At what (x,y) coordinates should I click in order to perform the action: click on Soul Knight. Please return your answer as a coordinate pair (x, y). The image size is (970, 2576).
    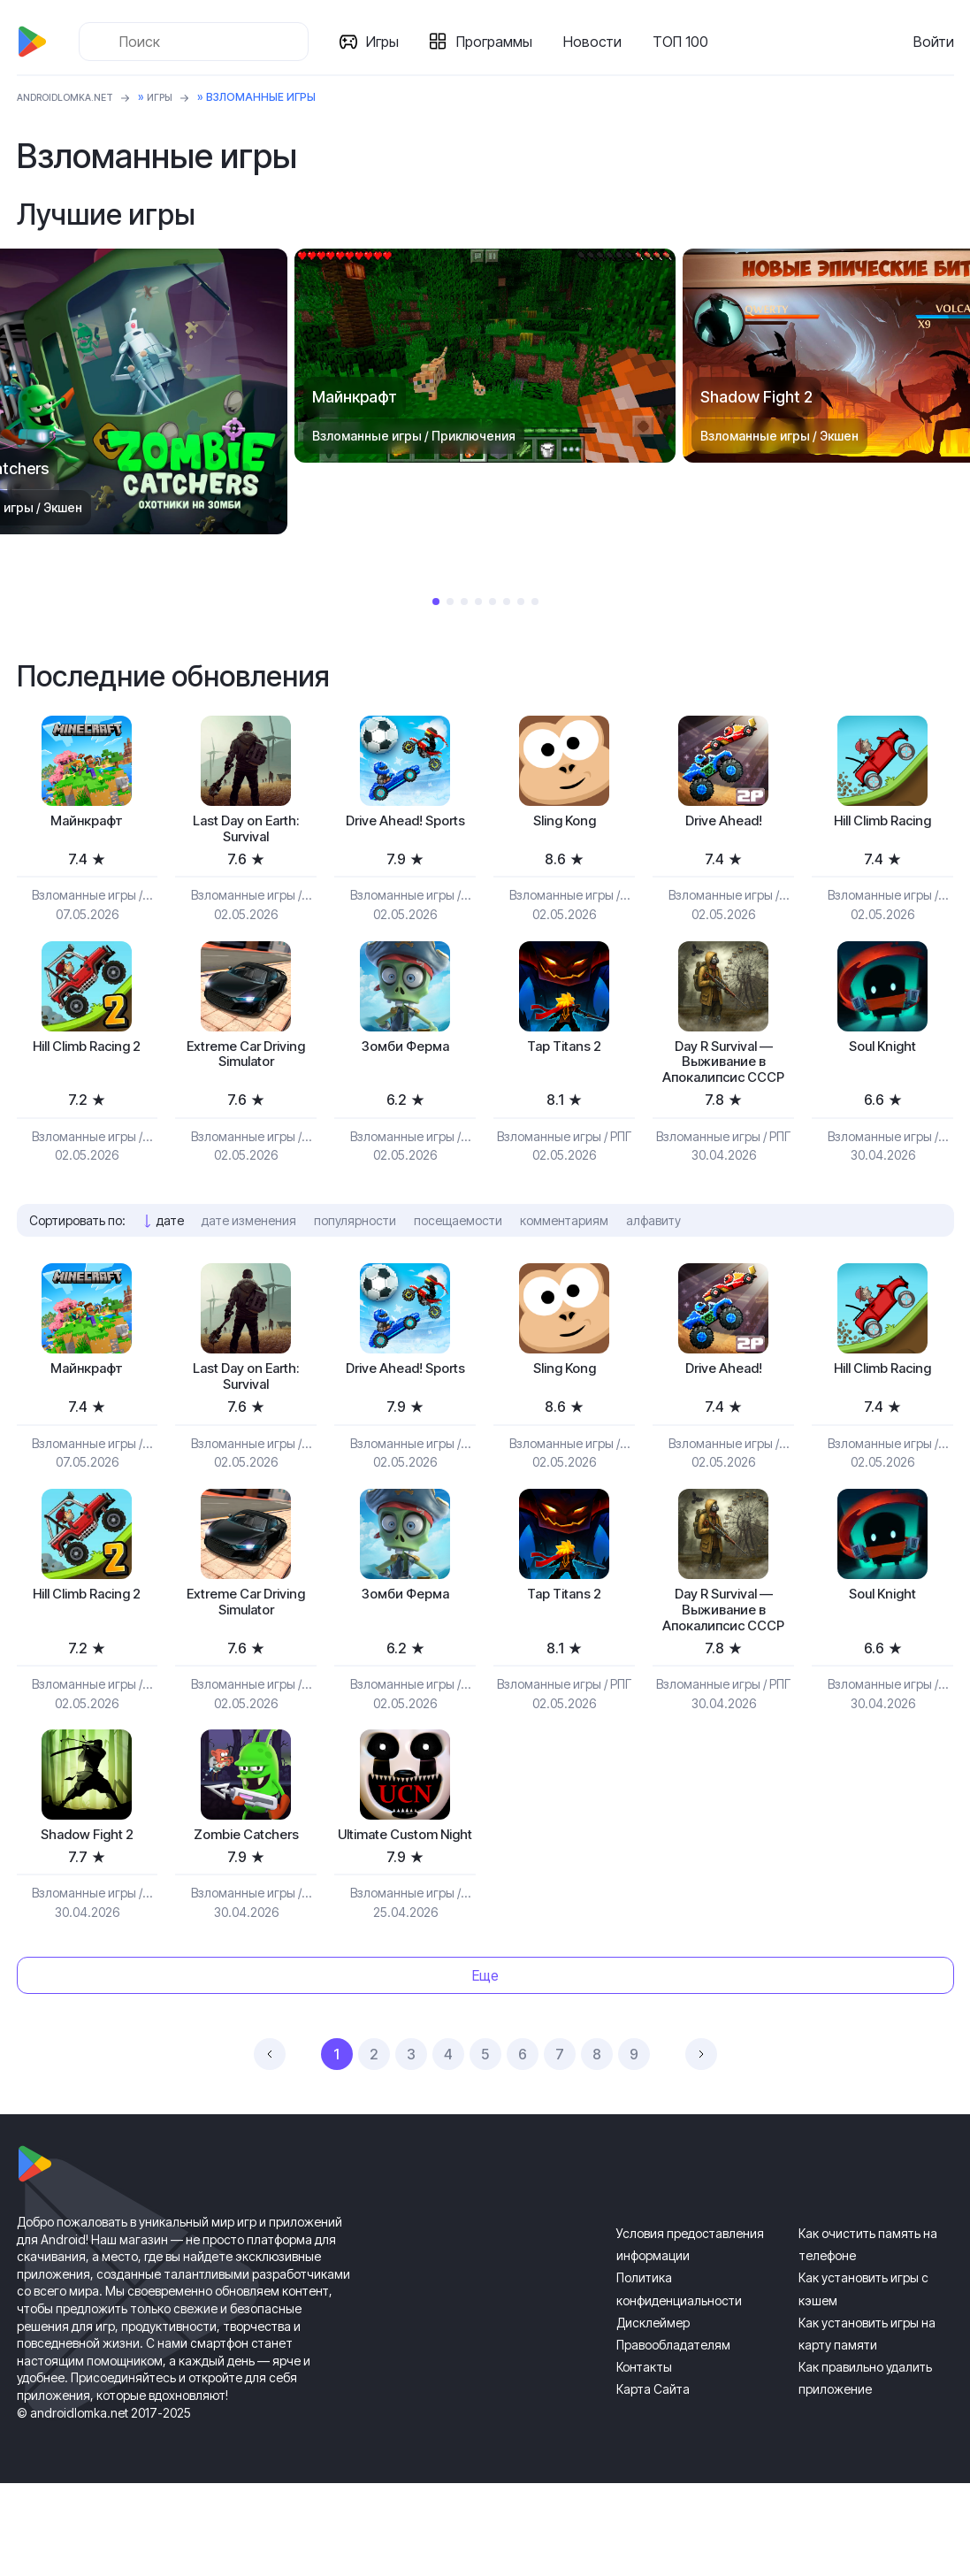
    Looking at the image, I should click on (883, 1055).